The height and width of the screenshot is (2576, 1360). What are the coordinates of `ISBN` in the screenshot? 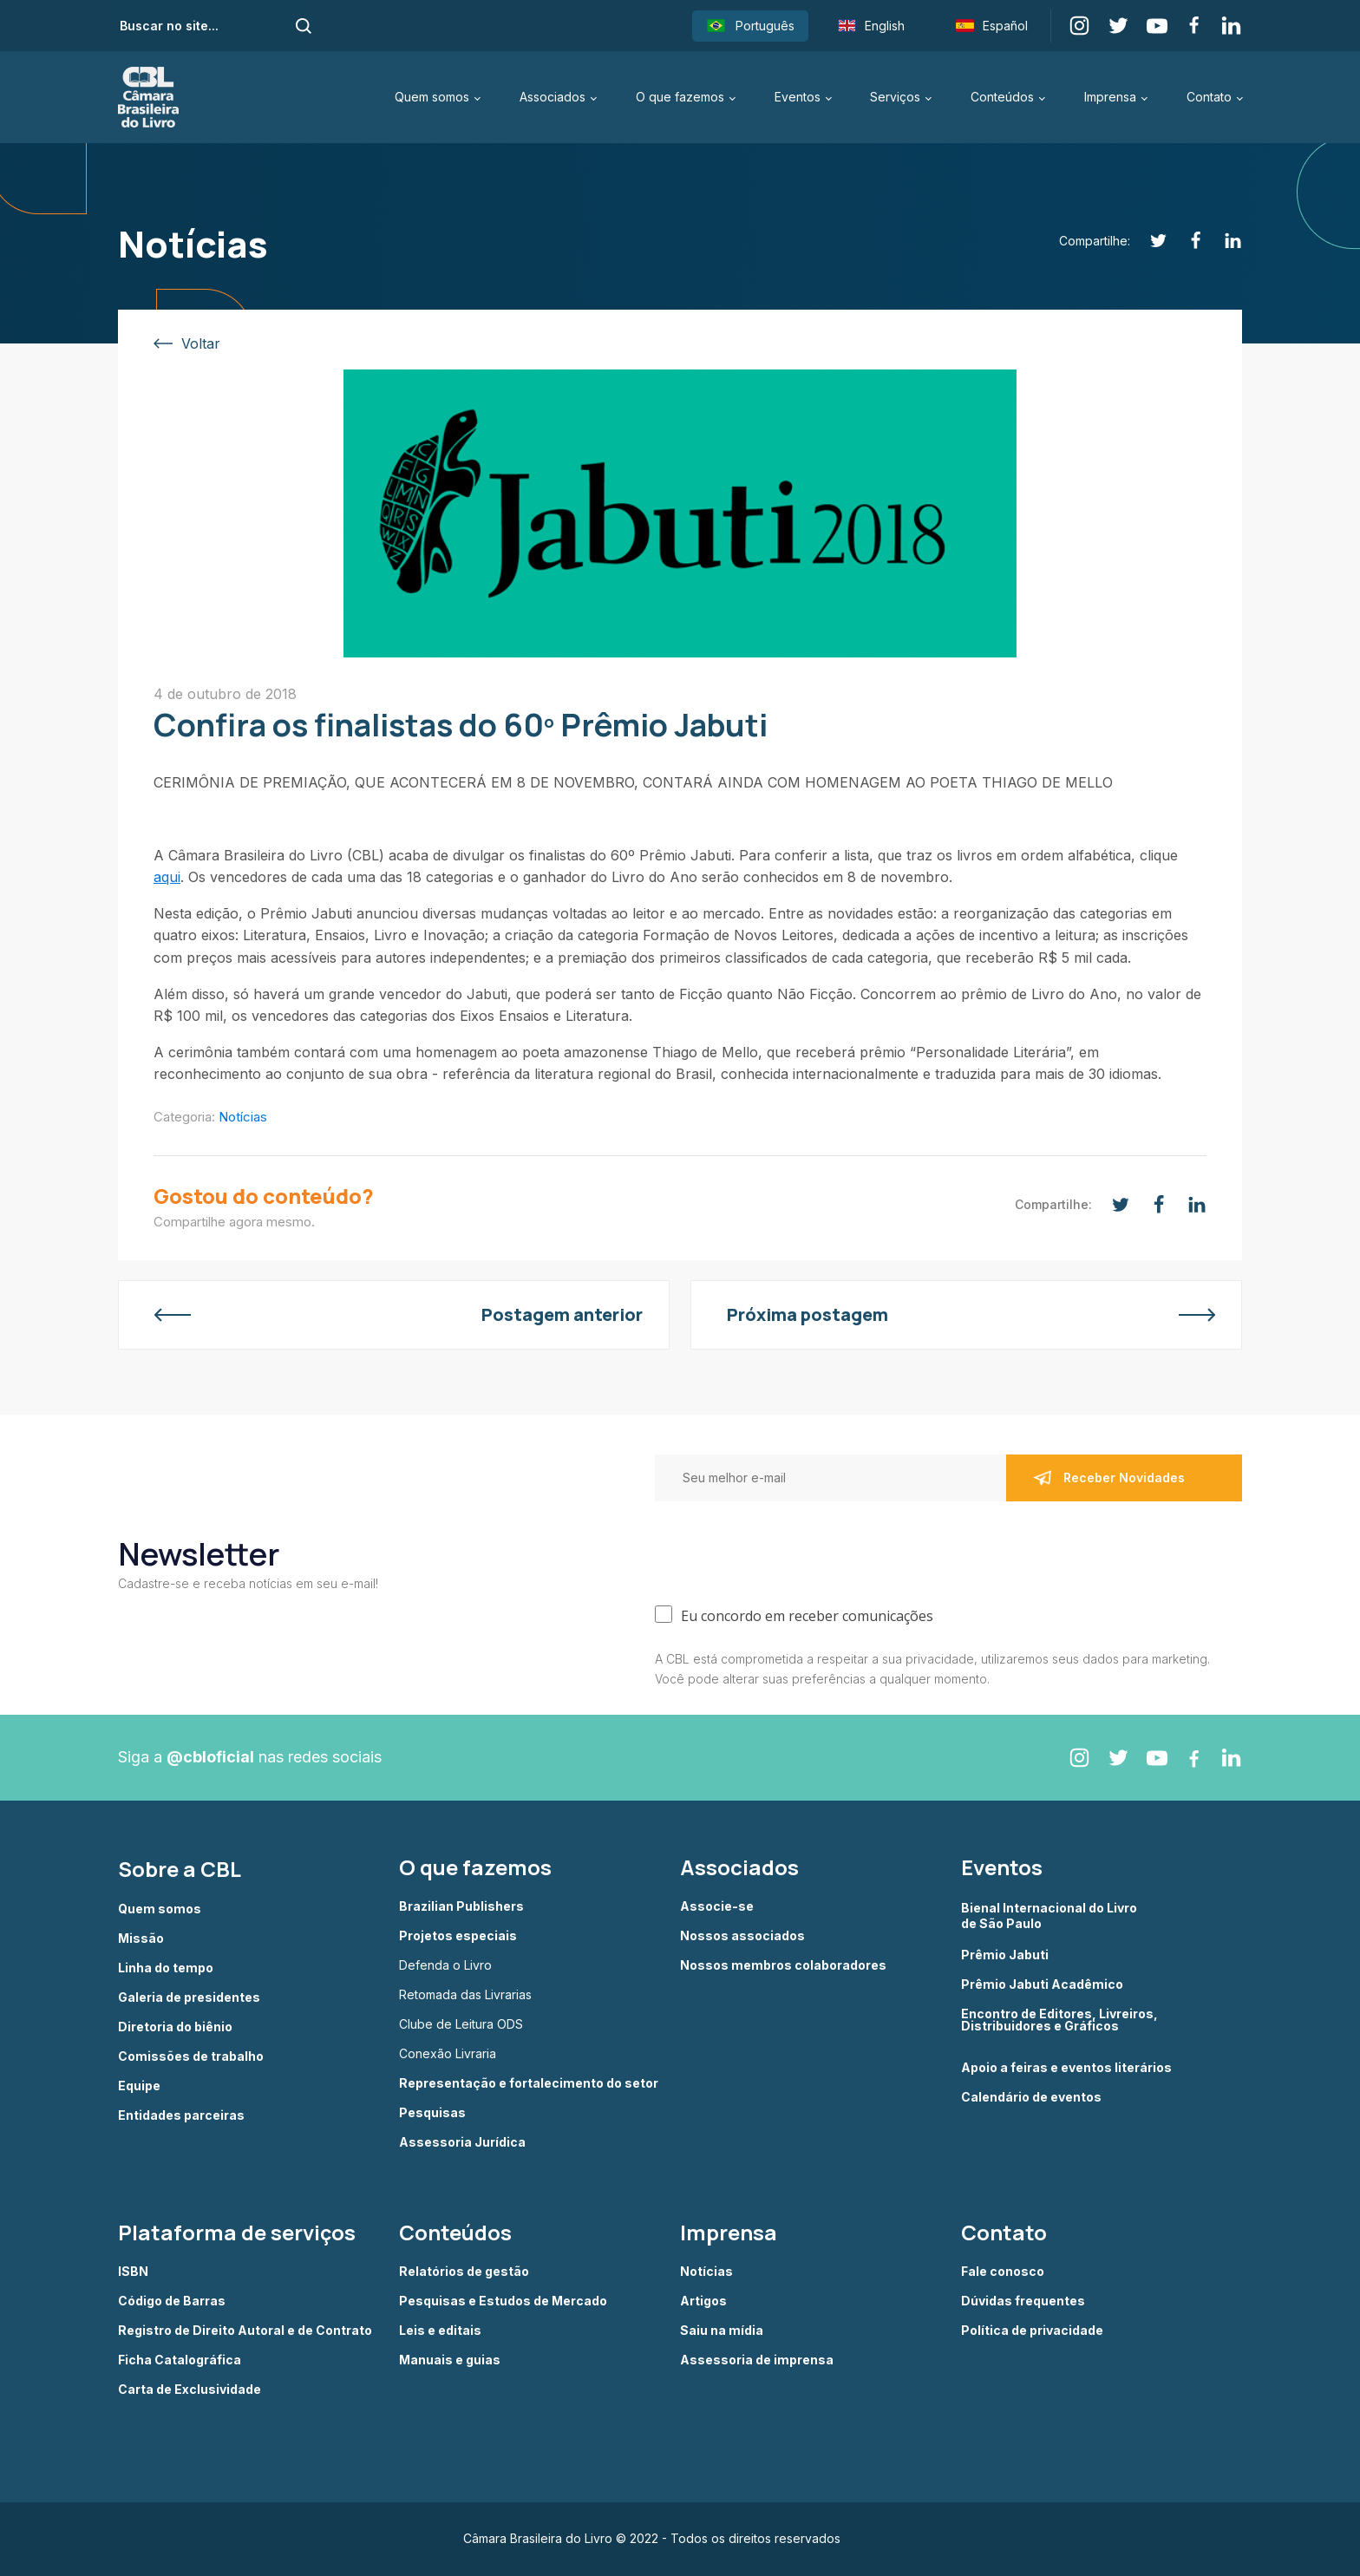 It's located at (133, 2271).